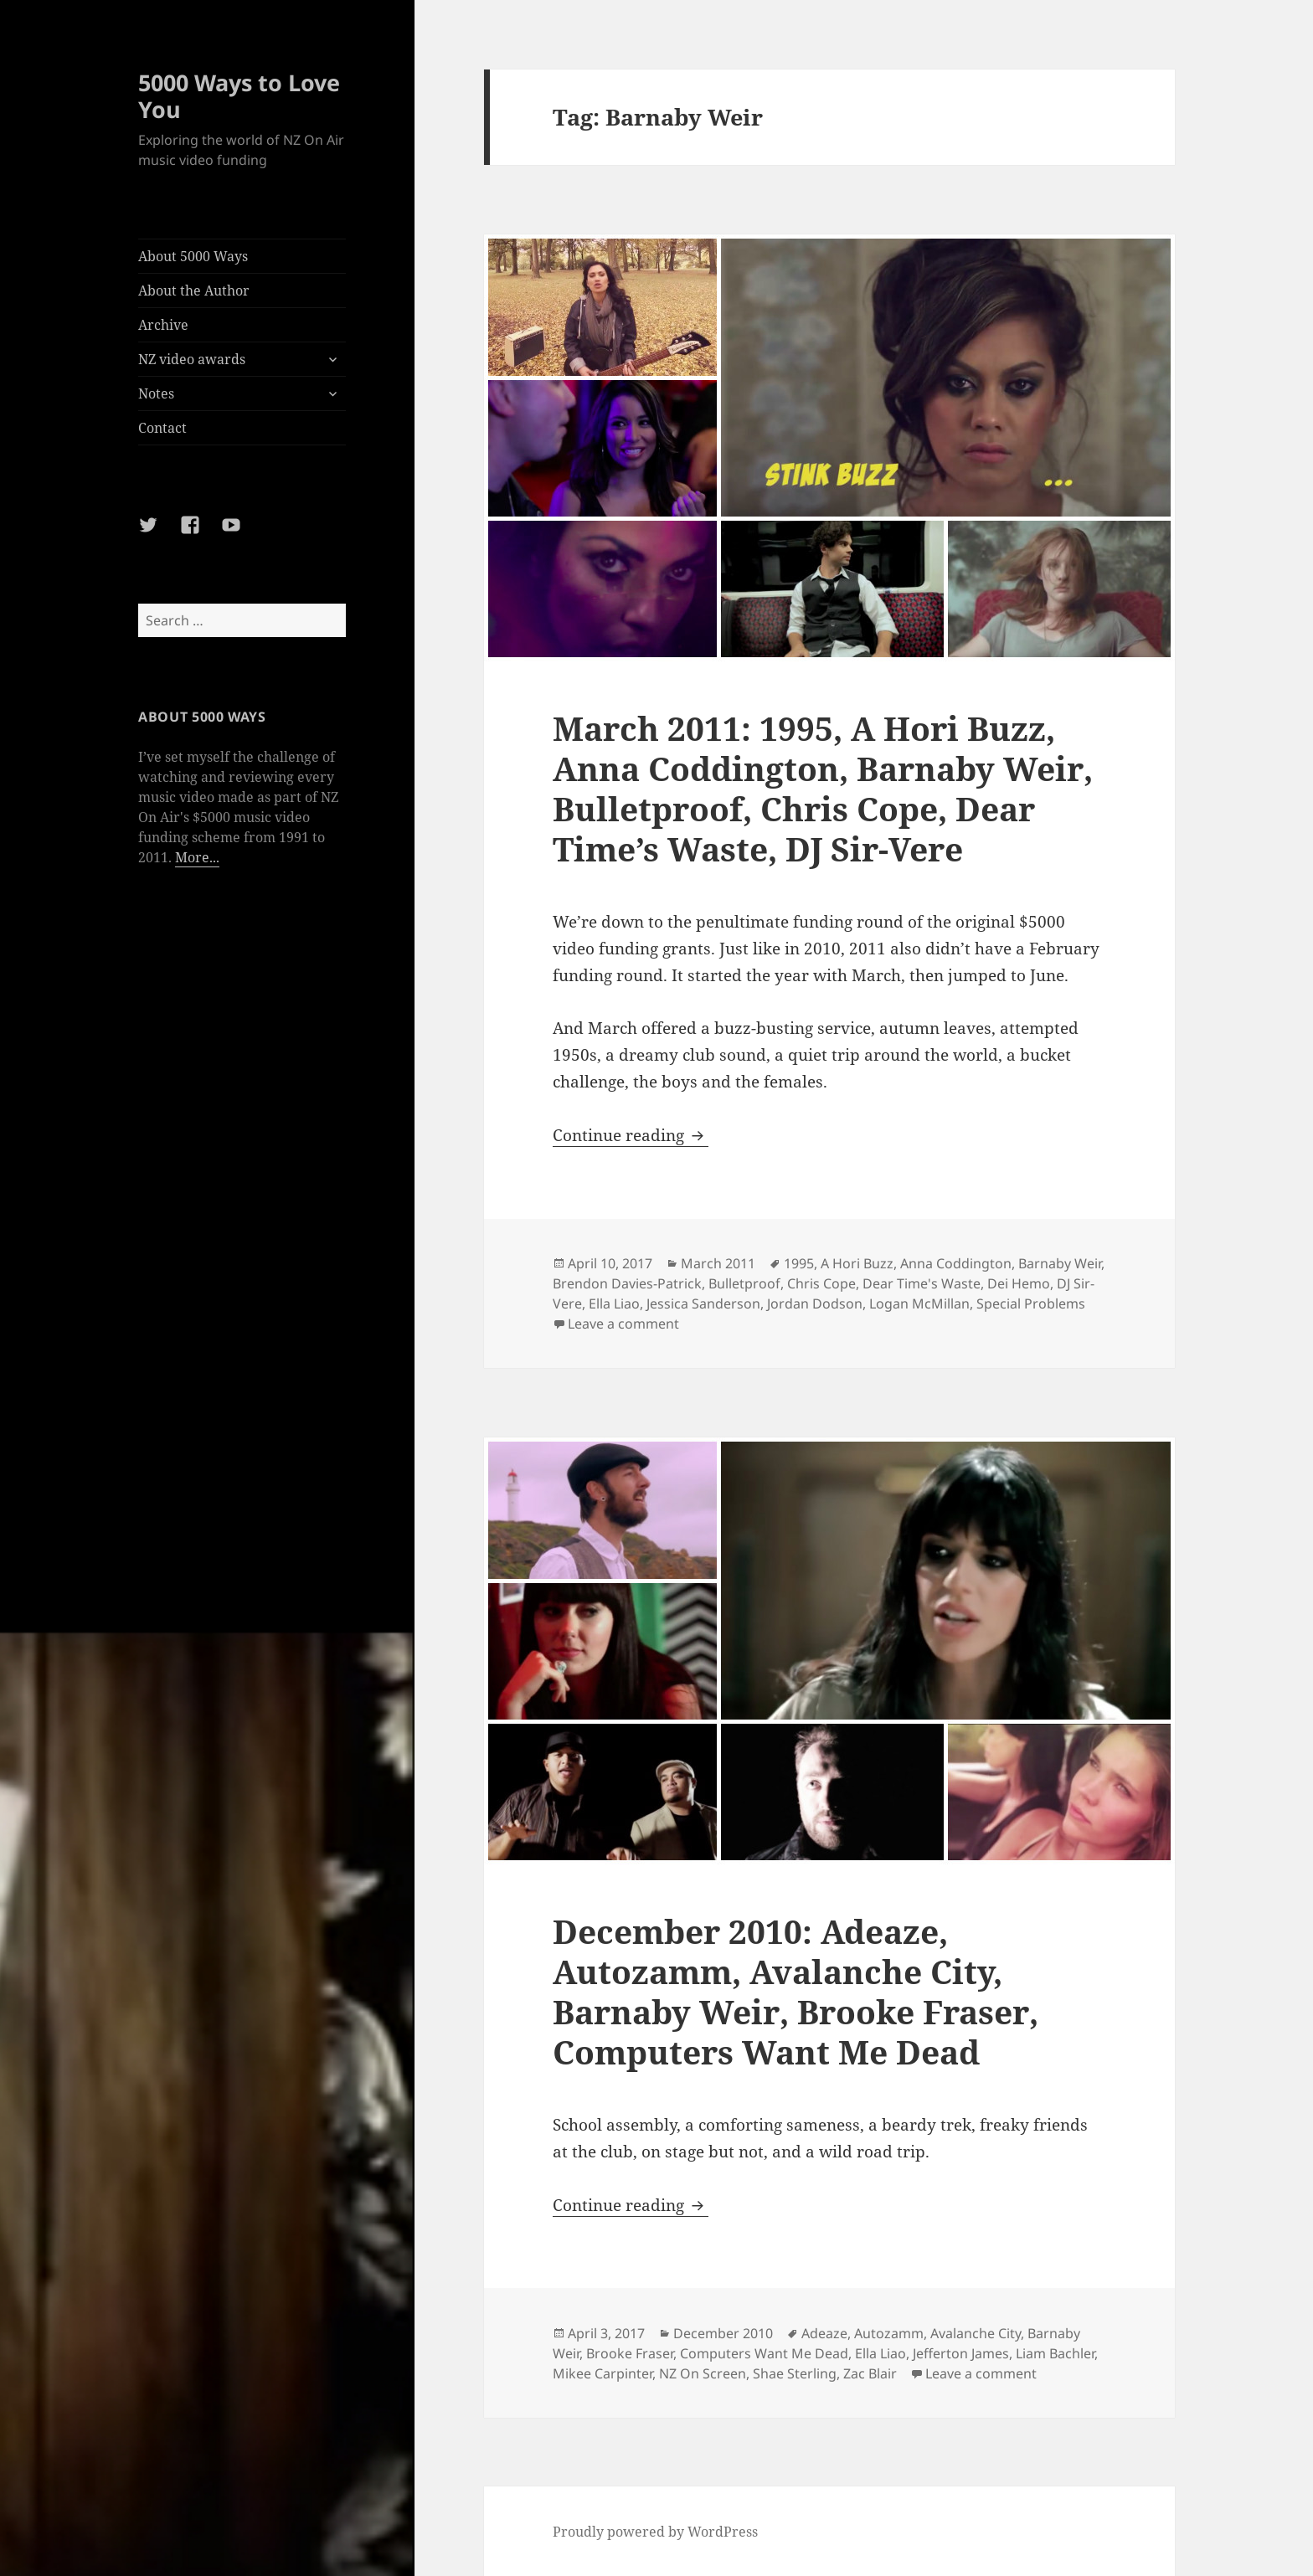  I want to click on Dear Time's Waste, so click(921, 1283).